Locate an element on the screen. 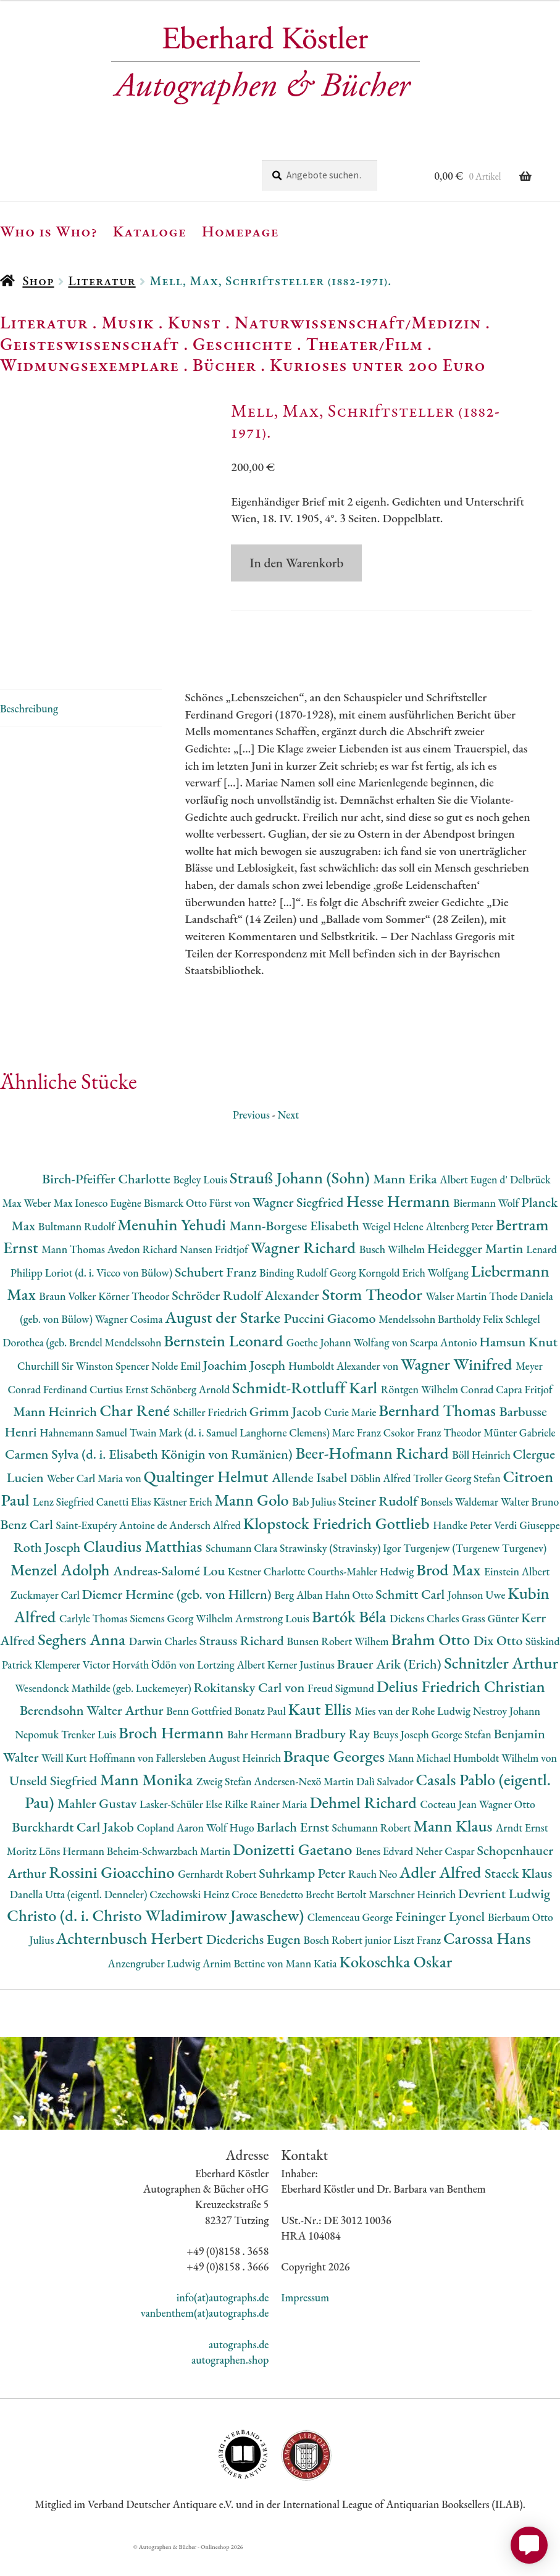 This screenshot has height=2576, width=560. Feininger Lyonel is located at coordinates (441, 1940).